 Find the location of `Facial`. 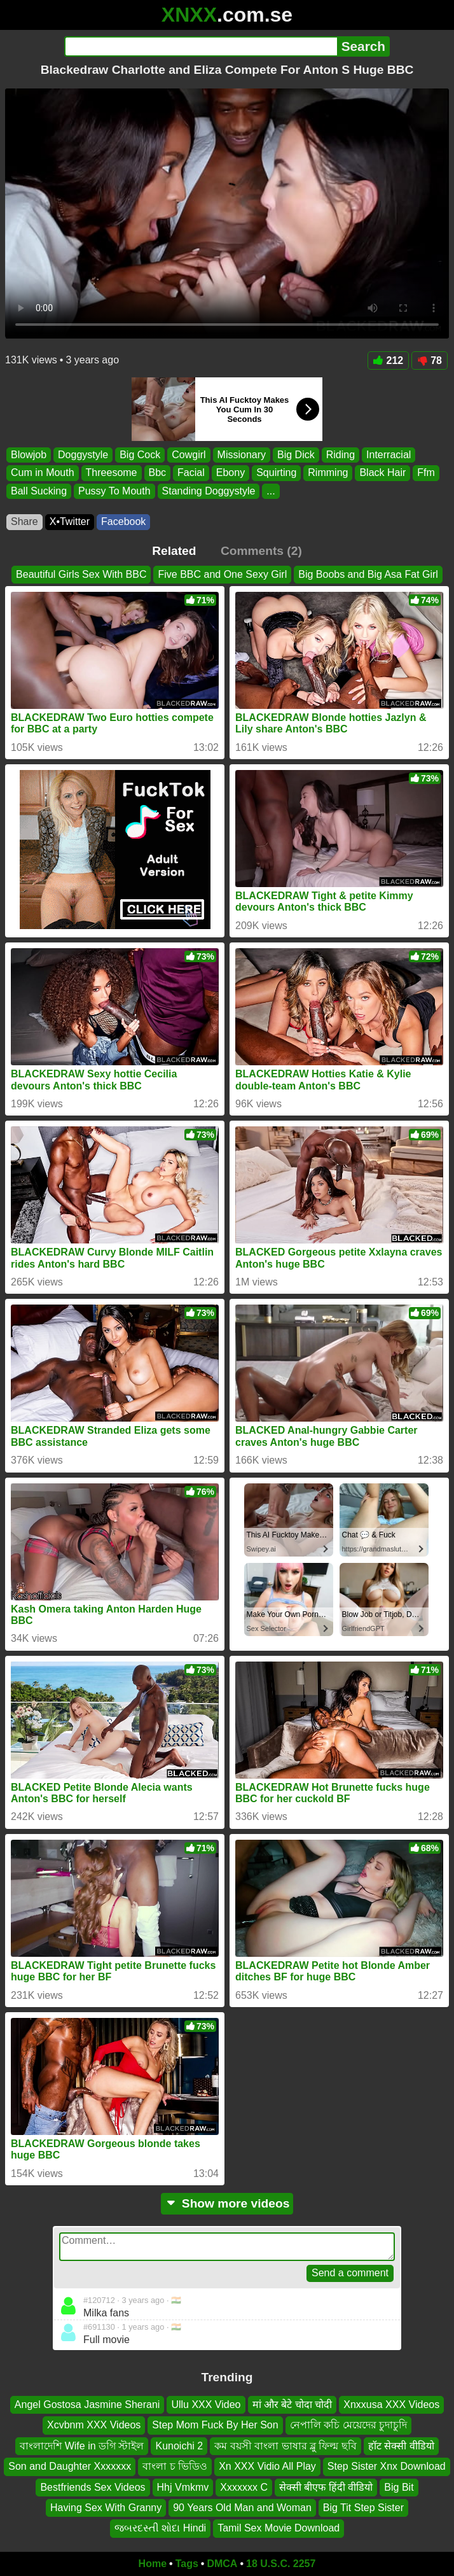

Facial is located at coordinates (191, 472).